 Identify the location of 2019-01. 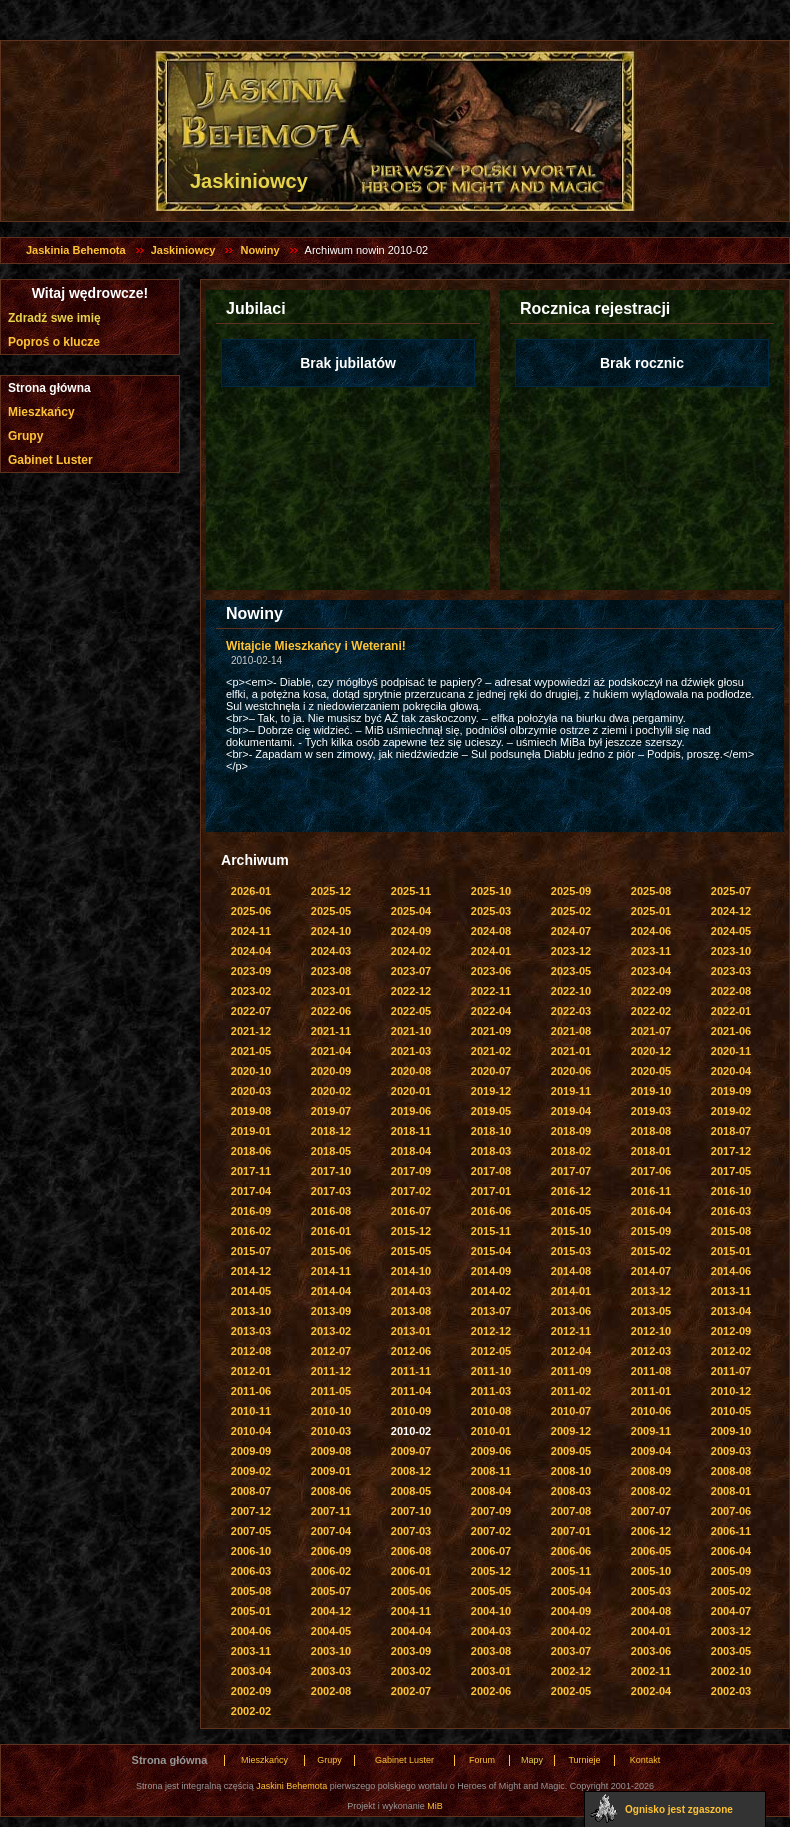
(251, 1131).